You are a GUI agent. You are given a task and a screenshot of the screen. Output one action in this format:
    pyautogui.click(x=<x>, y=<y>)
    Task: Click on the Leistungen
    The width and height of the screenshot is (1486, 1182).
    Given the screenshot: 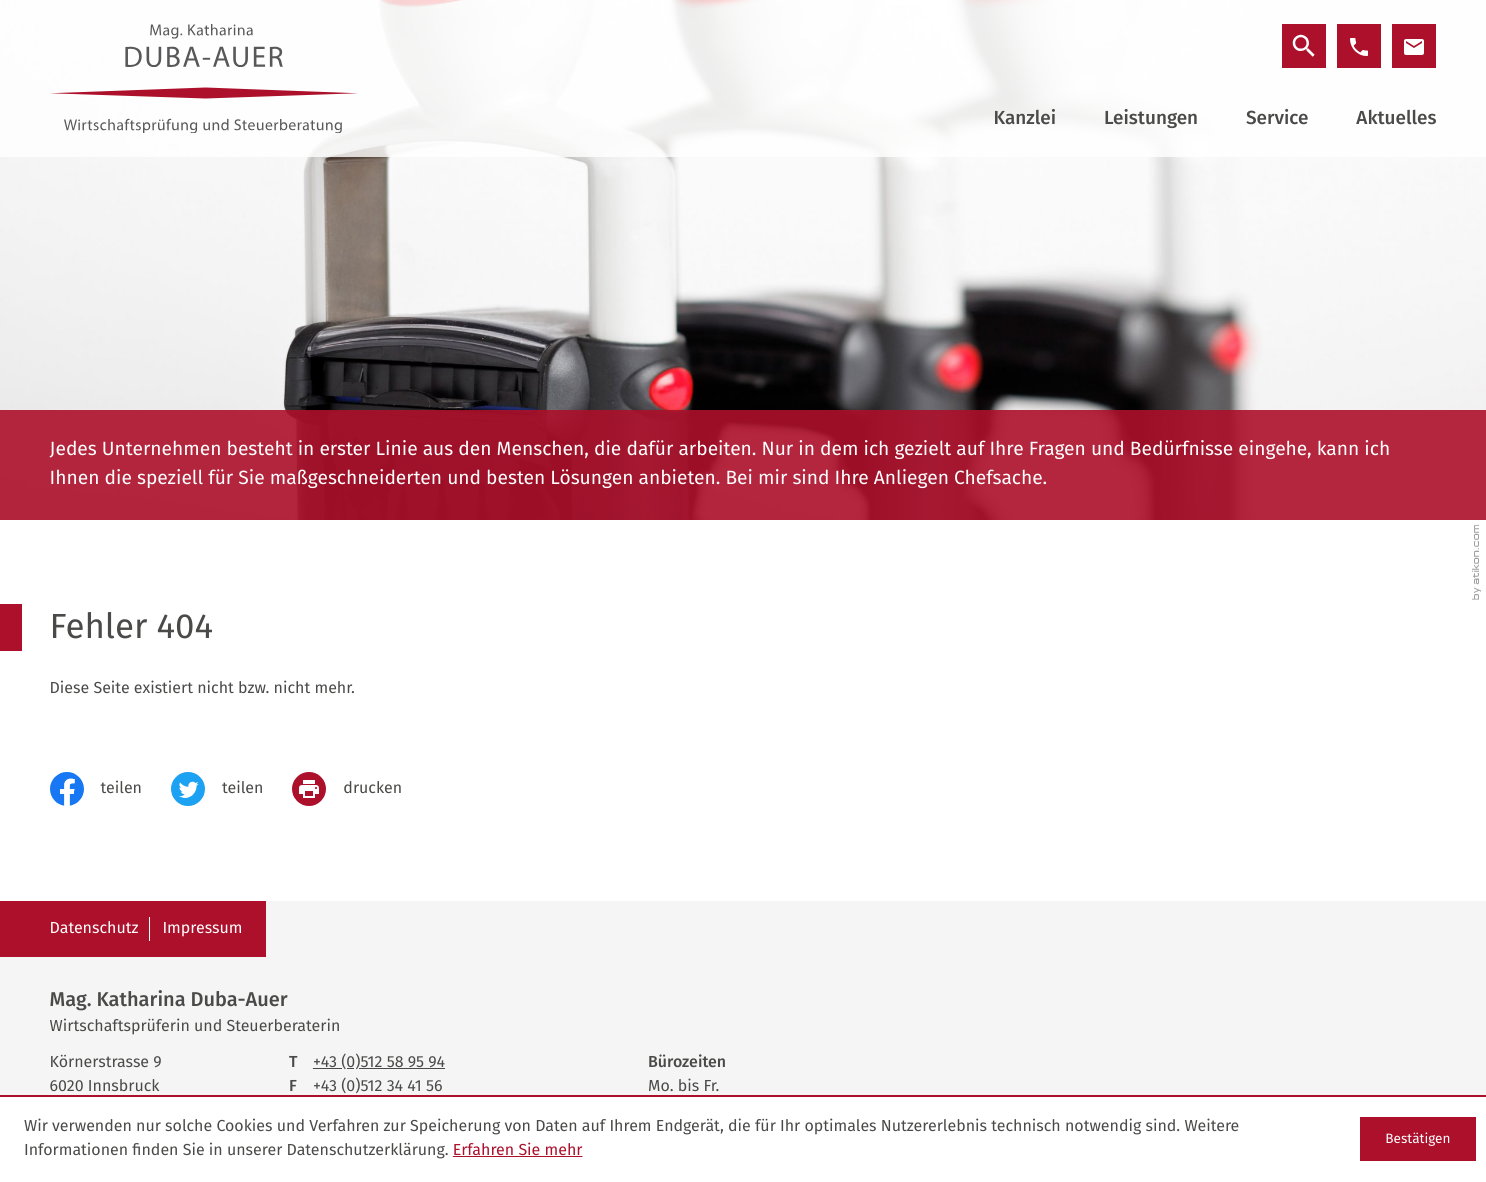 What is the action you would take?
    pyautogui.click(x=1151, y=118)
    